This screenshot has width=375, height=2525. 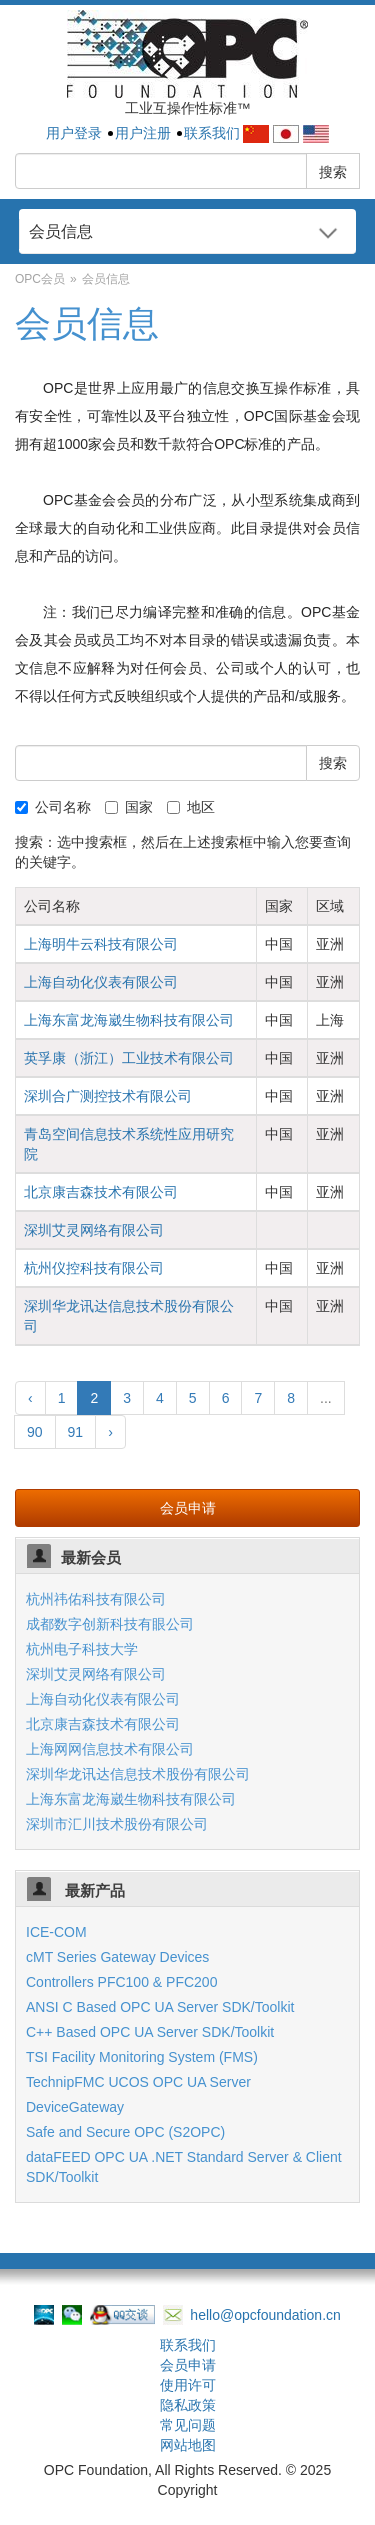 I want to click on 常见问题, so click(x=188, y=2425).